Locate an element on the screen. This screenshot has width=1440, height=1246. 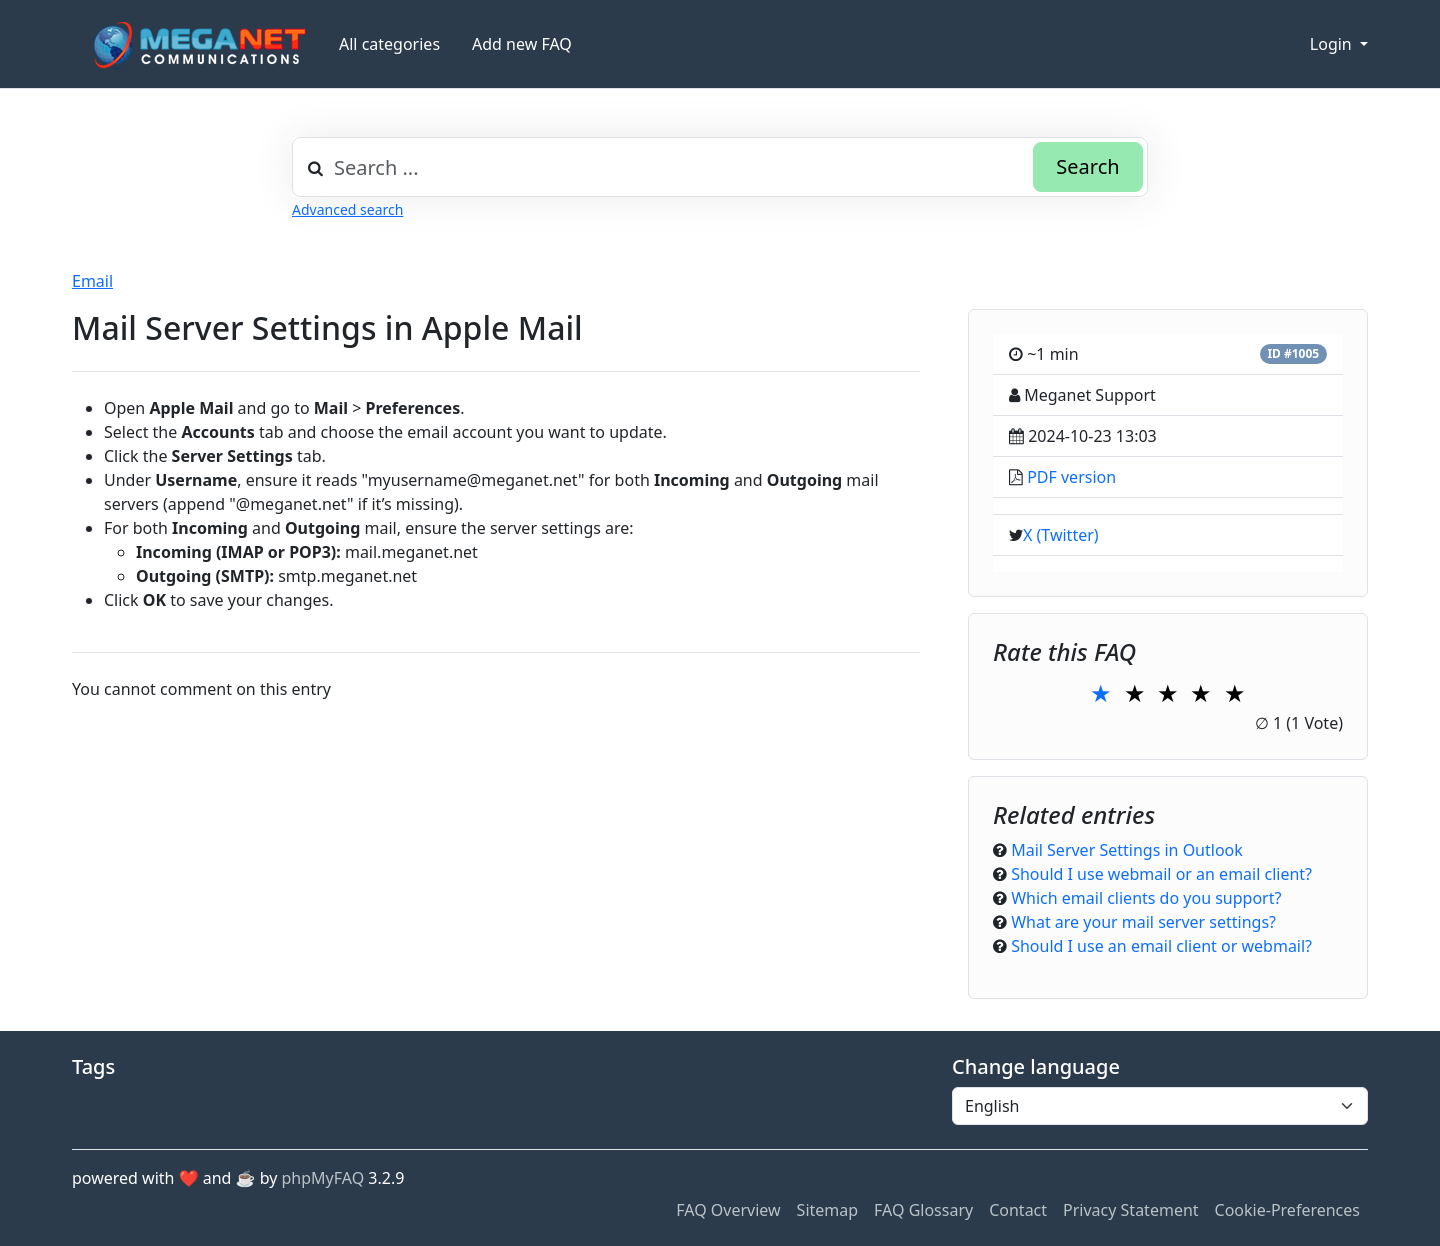
What are your mail server settings? is located at coordinates (1143, 922).